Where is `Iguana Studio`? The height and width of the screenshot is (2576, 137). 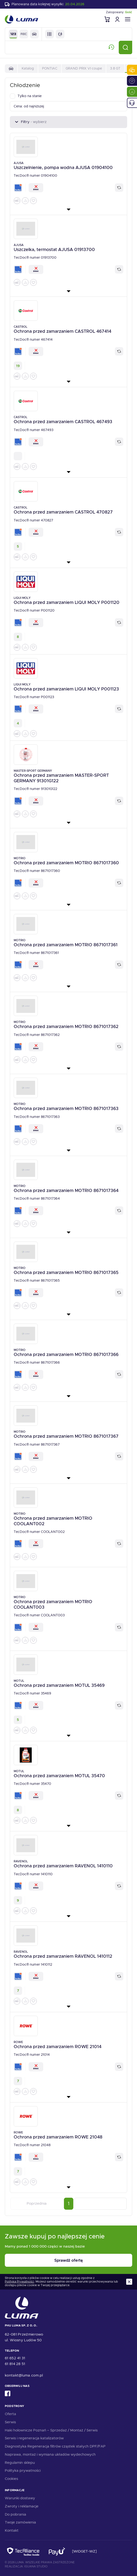 Iguana Studio is located at coordinates (36, 2566).